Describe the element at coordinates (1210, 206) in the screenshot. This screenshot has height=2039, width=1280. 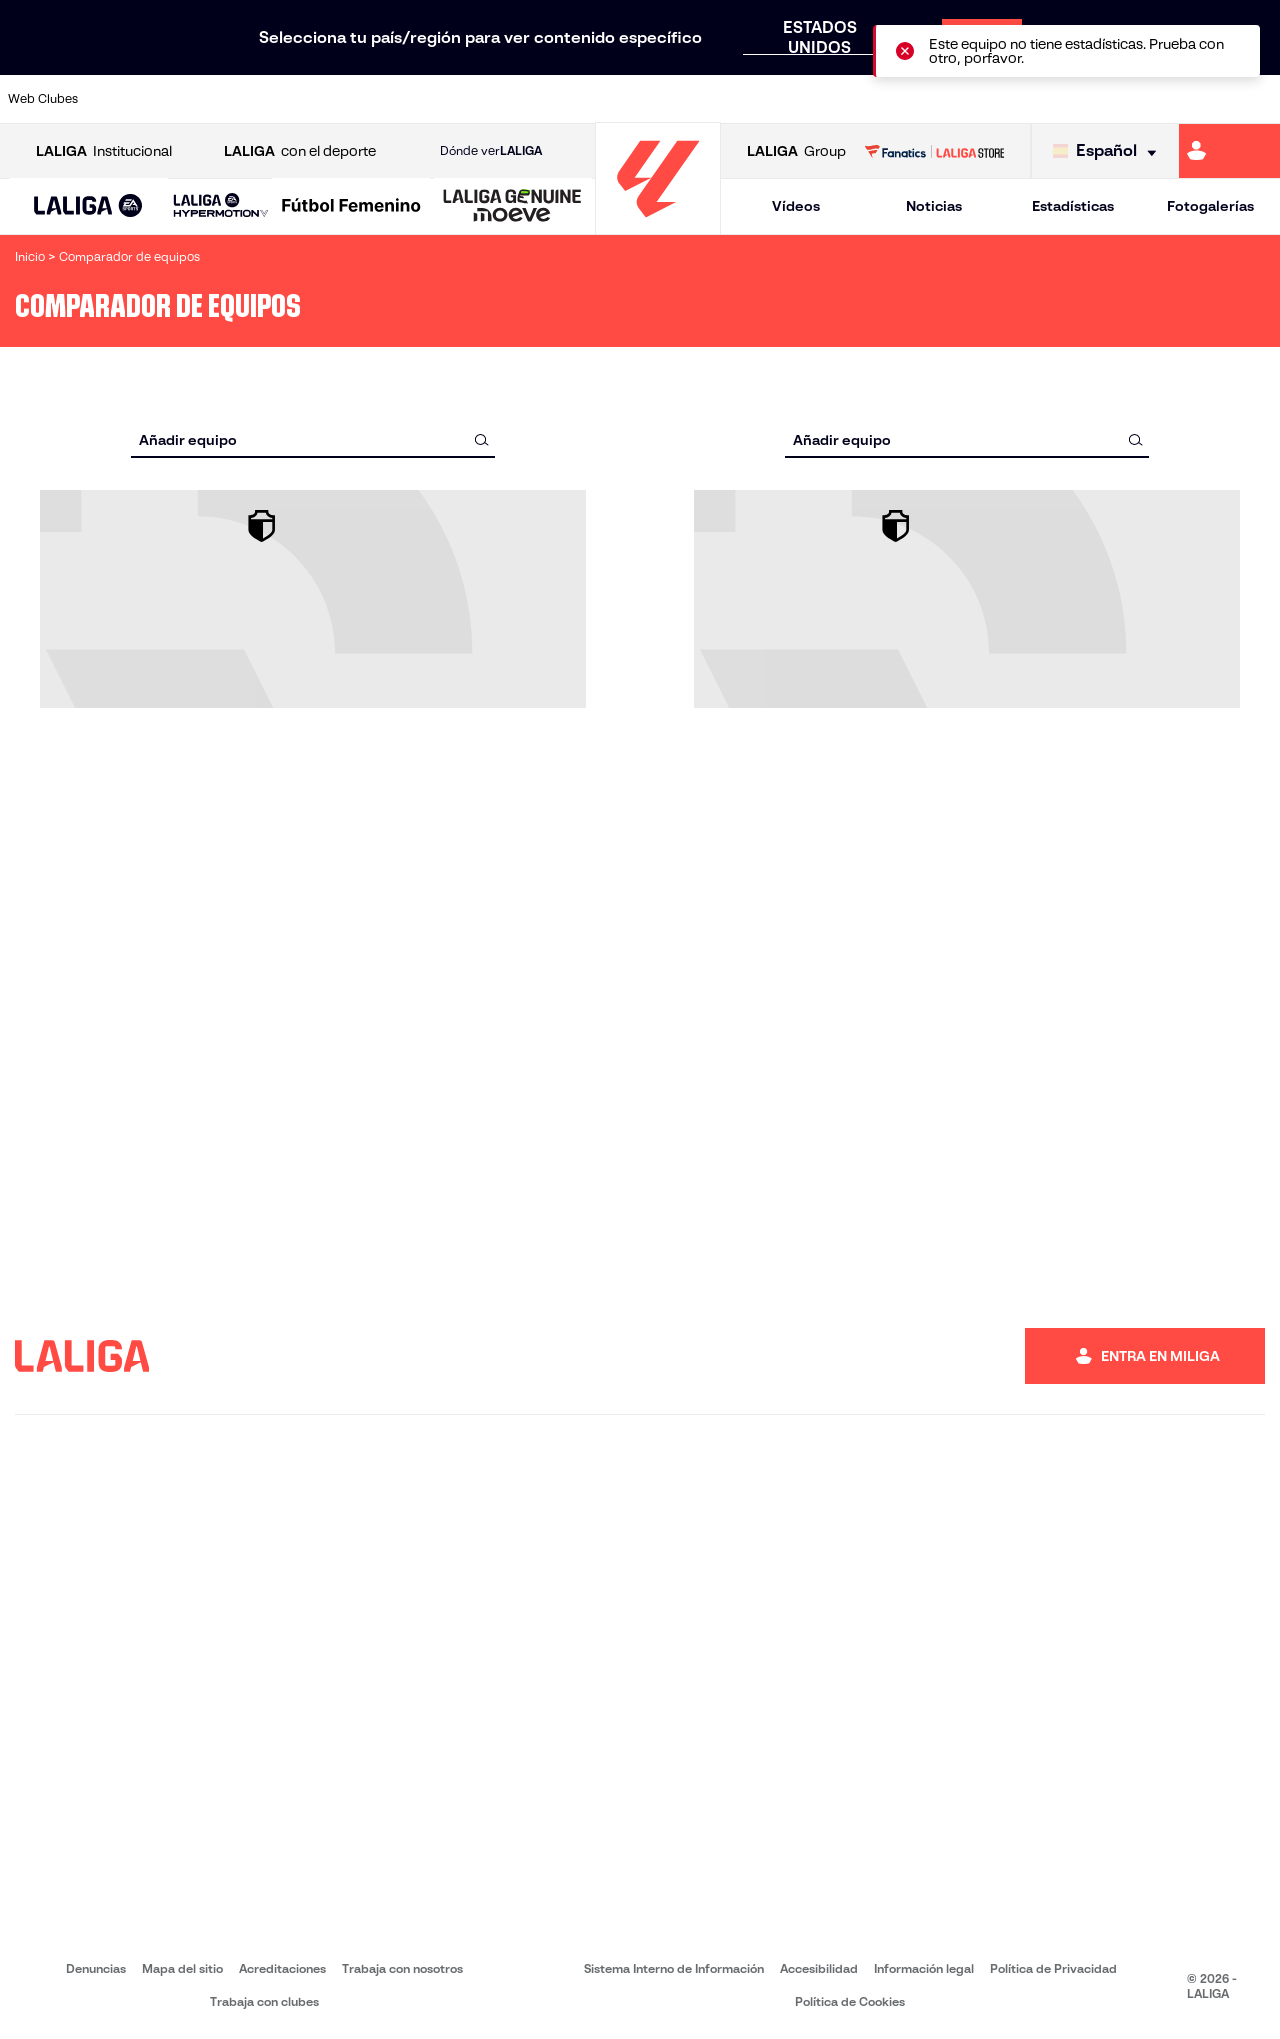
I see `Fotogalerías` at that location.